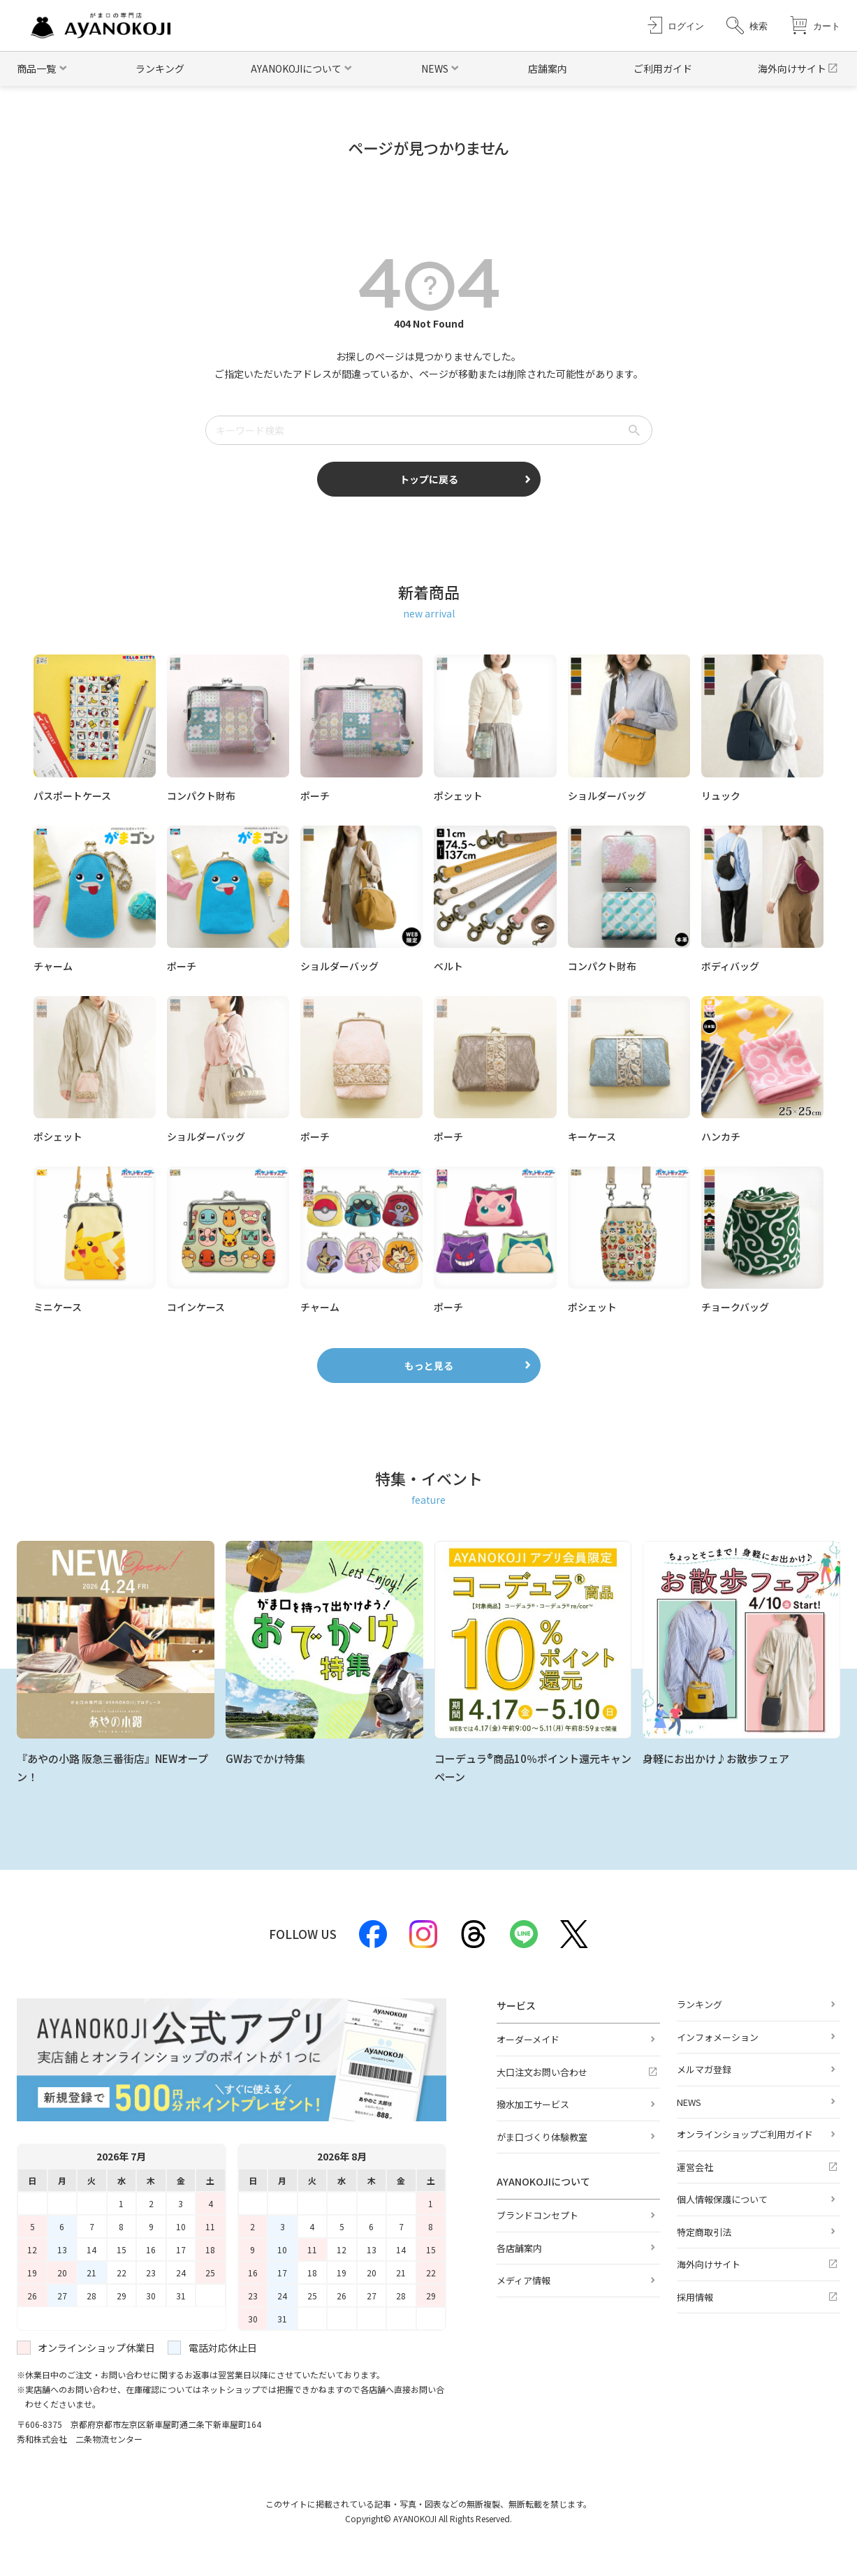 This screenshot has width=857, height=2576. What do you see at coordinates (792, 68) in the screenshot?
I see `海外向けサイト` at bounding box center [792, 68].